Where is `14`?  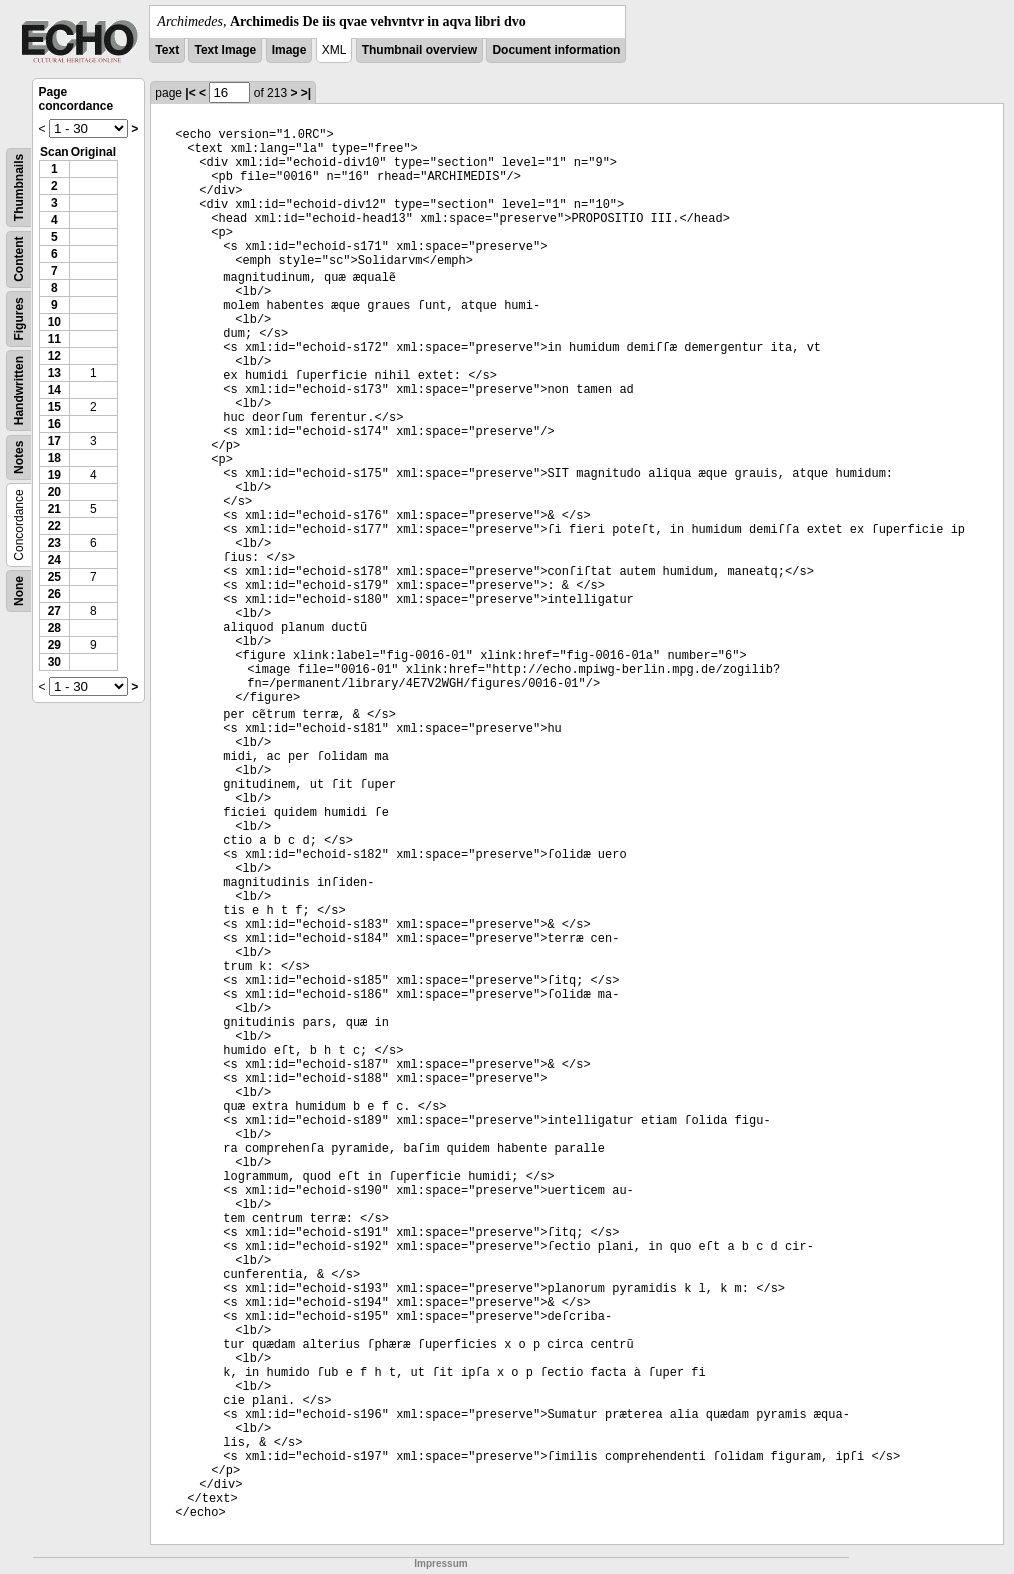 14 is located at coordinates (54, 390).